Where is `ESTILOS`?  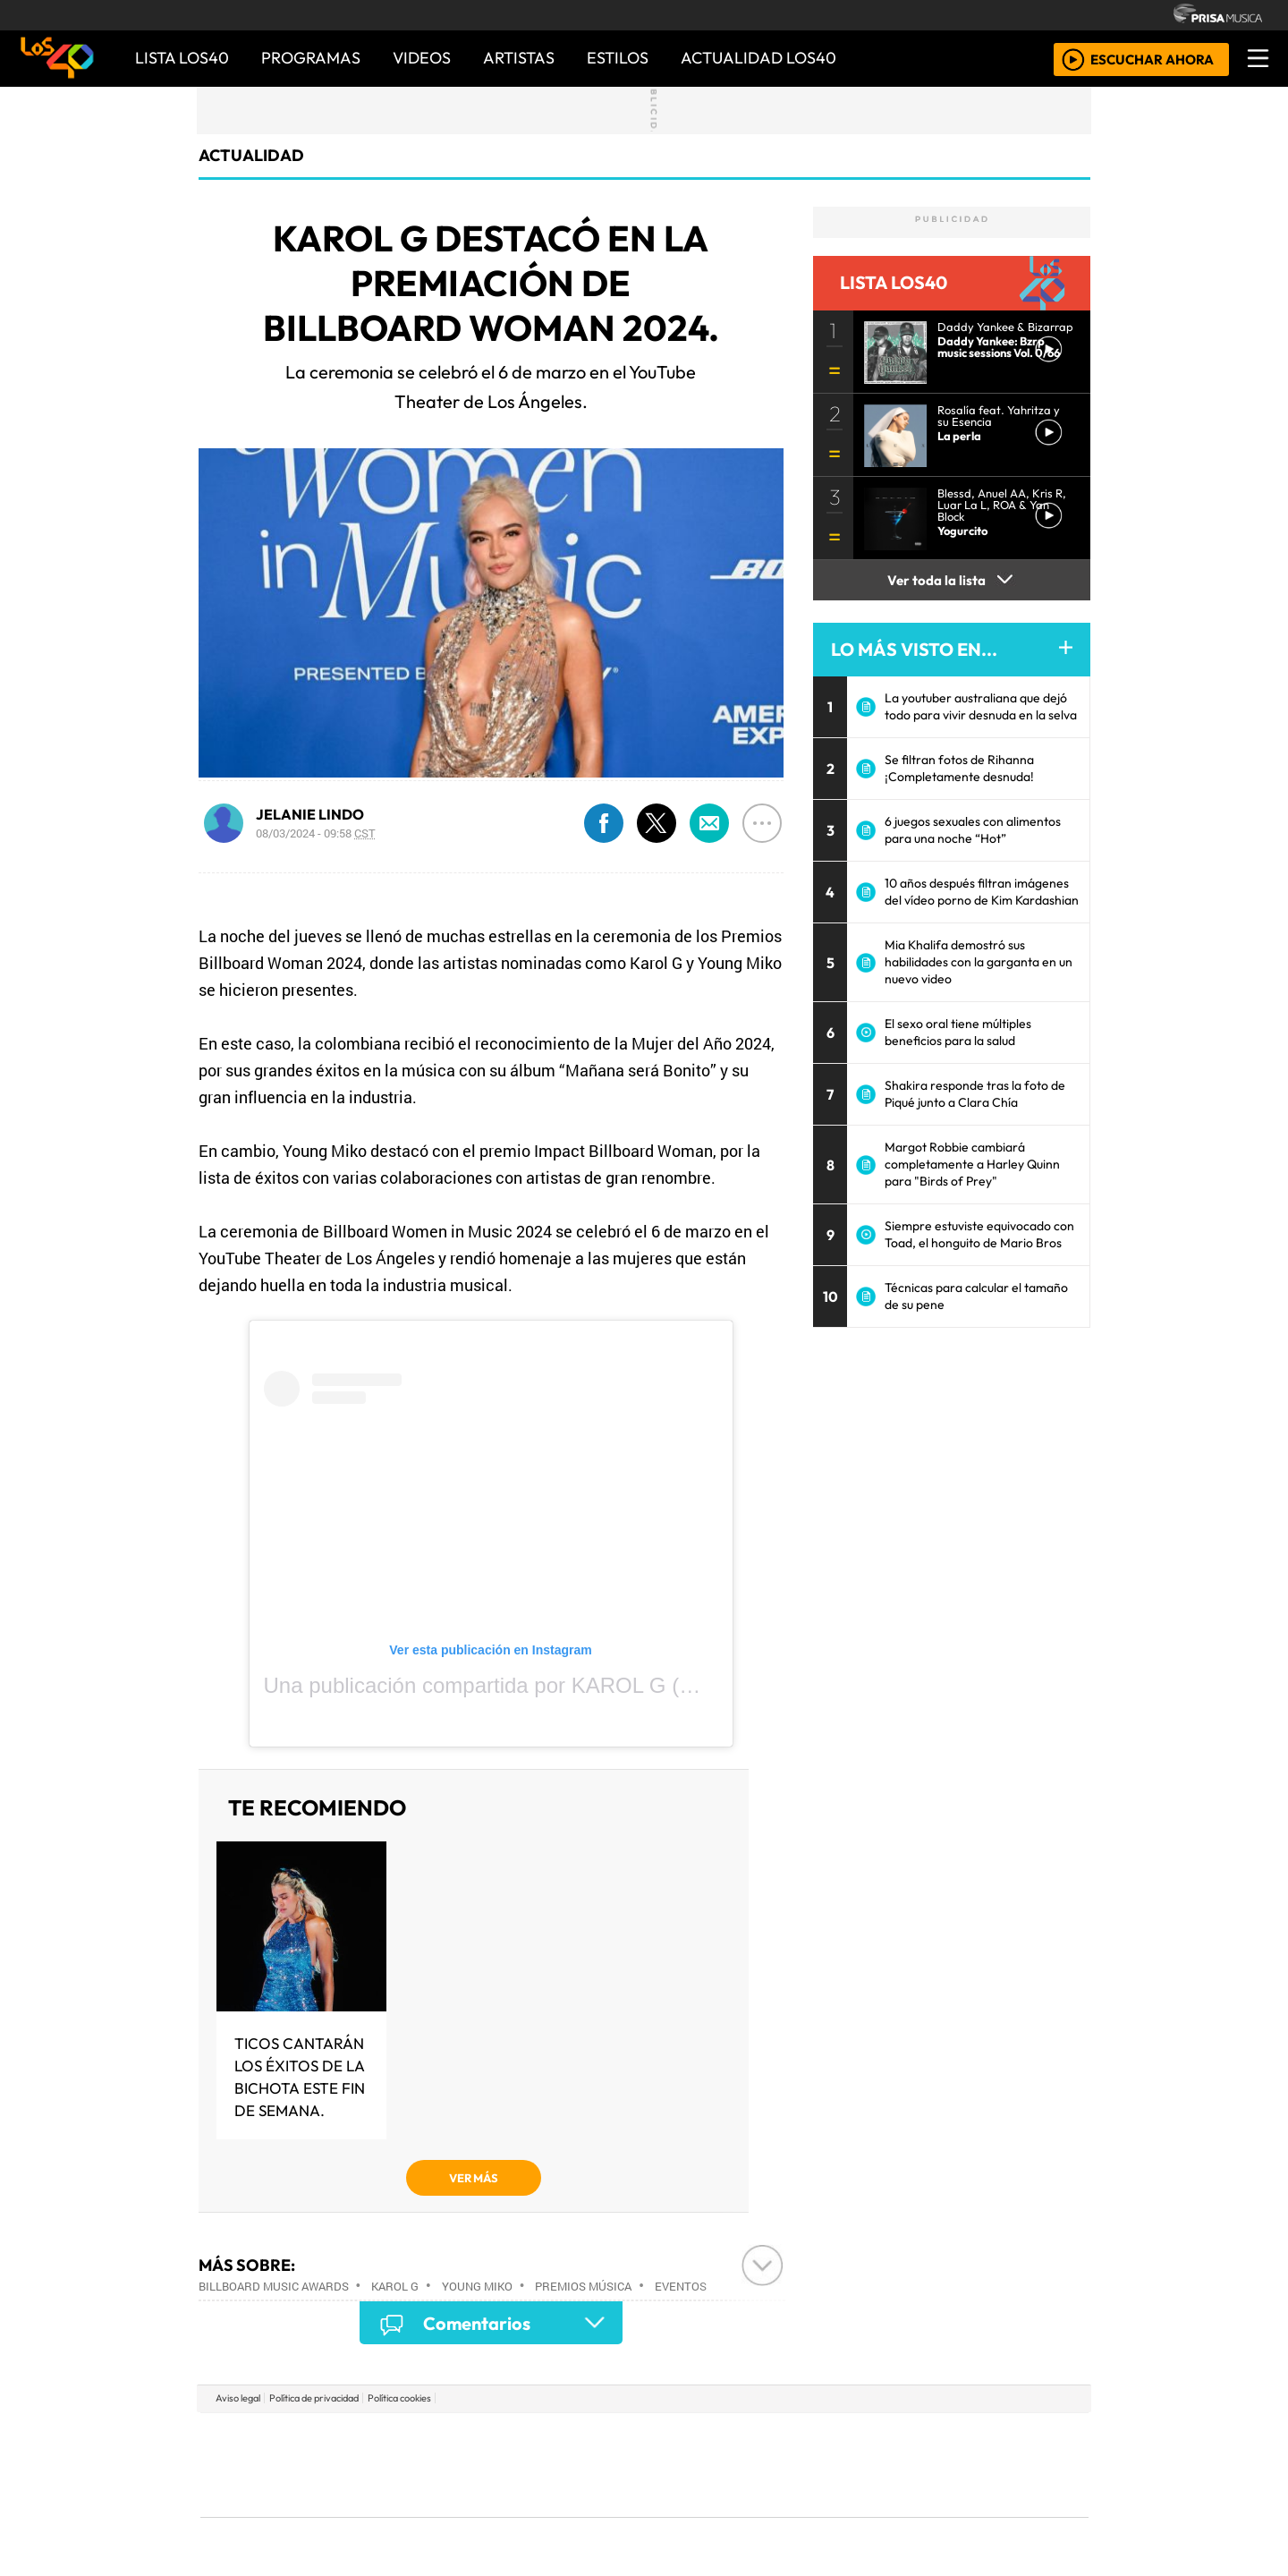 ESTILOS is located at coordinates (617, 57).